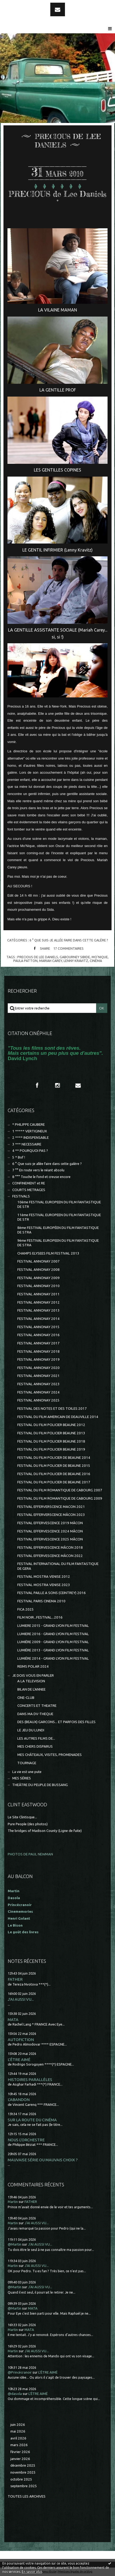 The height and width of the screenshot is (2576, 115). Describe the element at coordinates (13, 2019) in the screenshot. I see `MATA` at that location.